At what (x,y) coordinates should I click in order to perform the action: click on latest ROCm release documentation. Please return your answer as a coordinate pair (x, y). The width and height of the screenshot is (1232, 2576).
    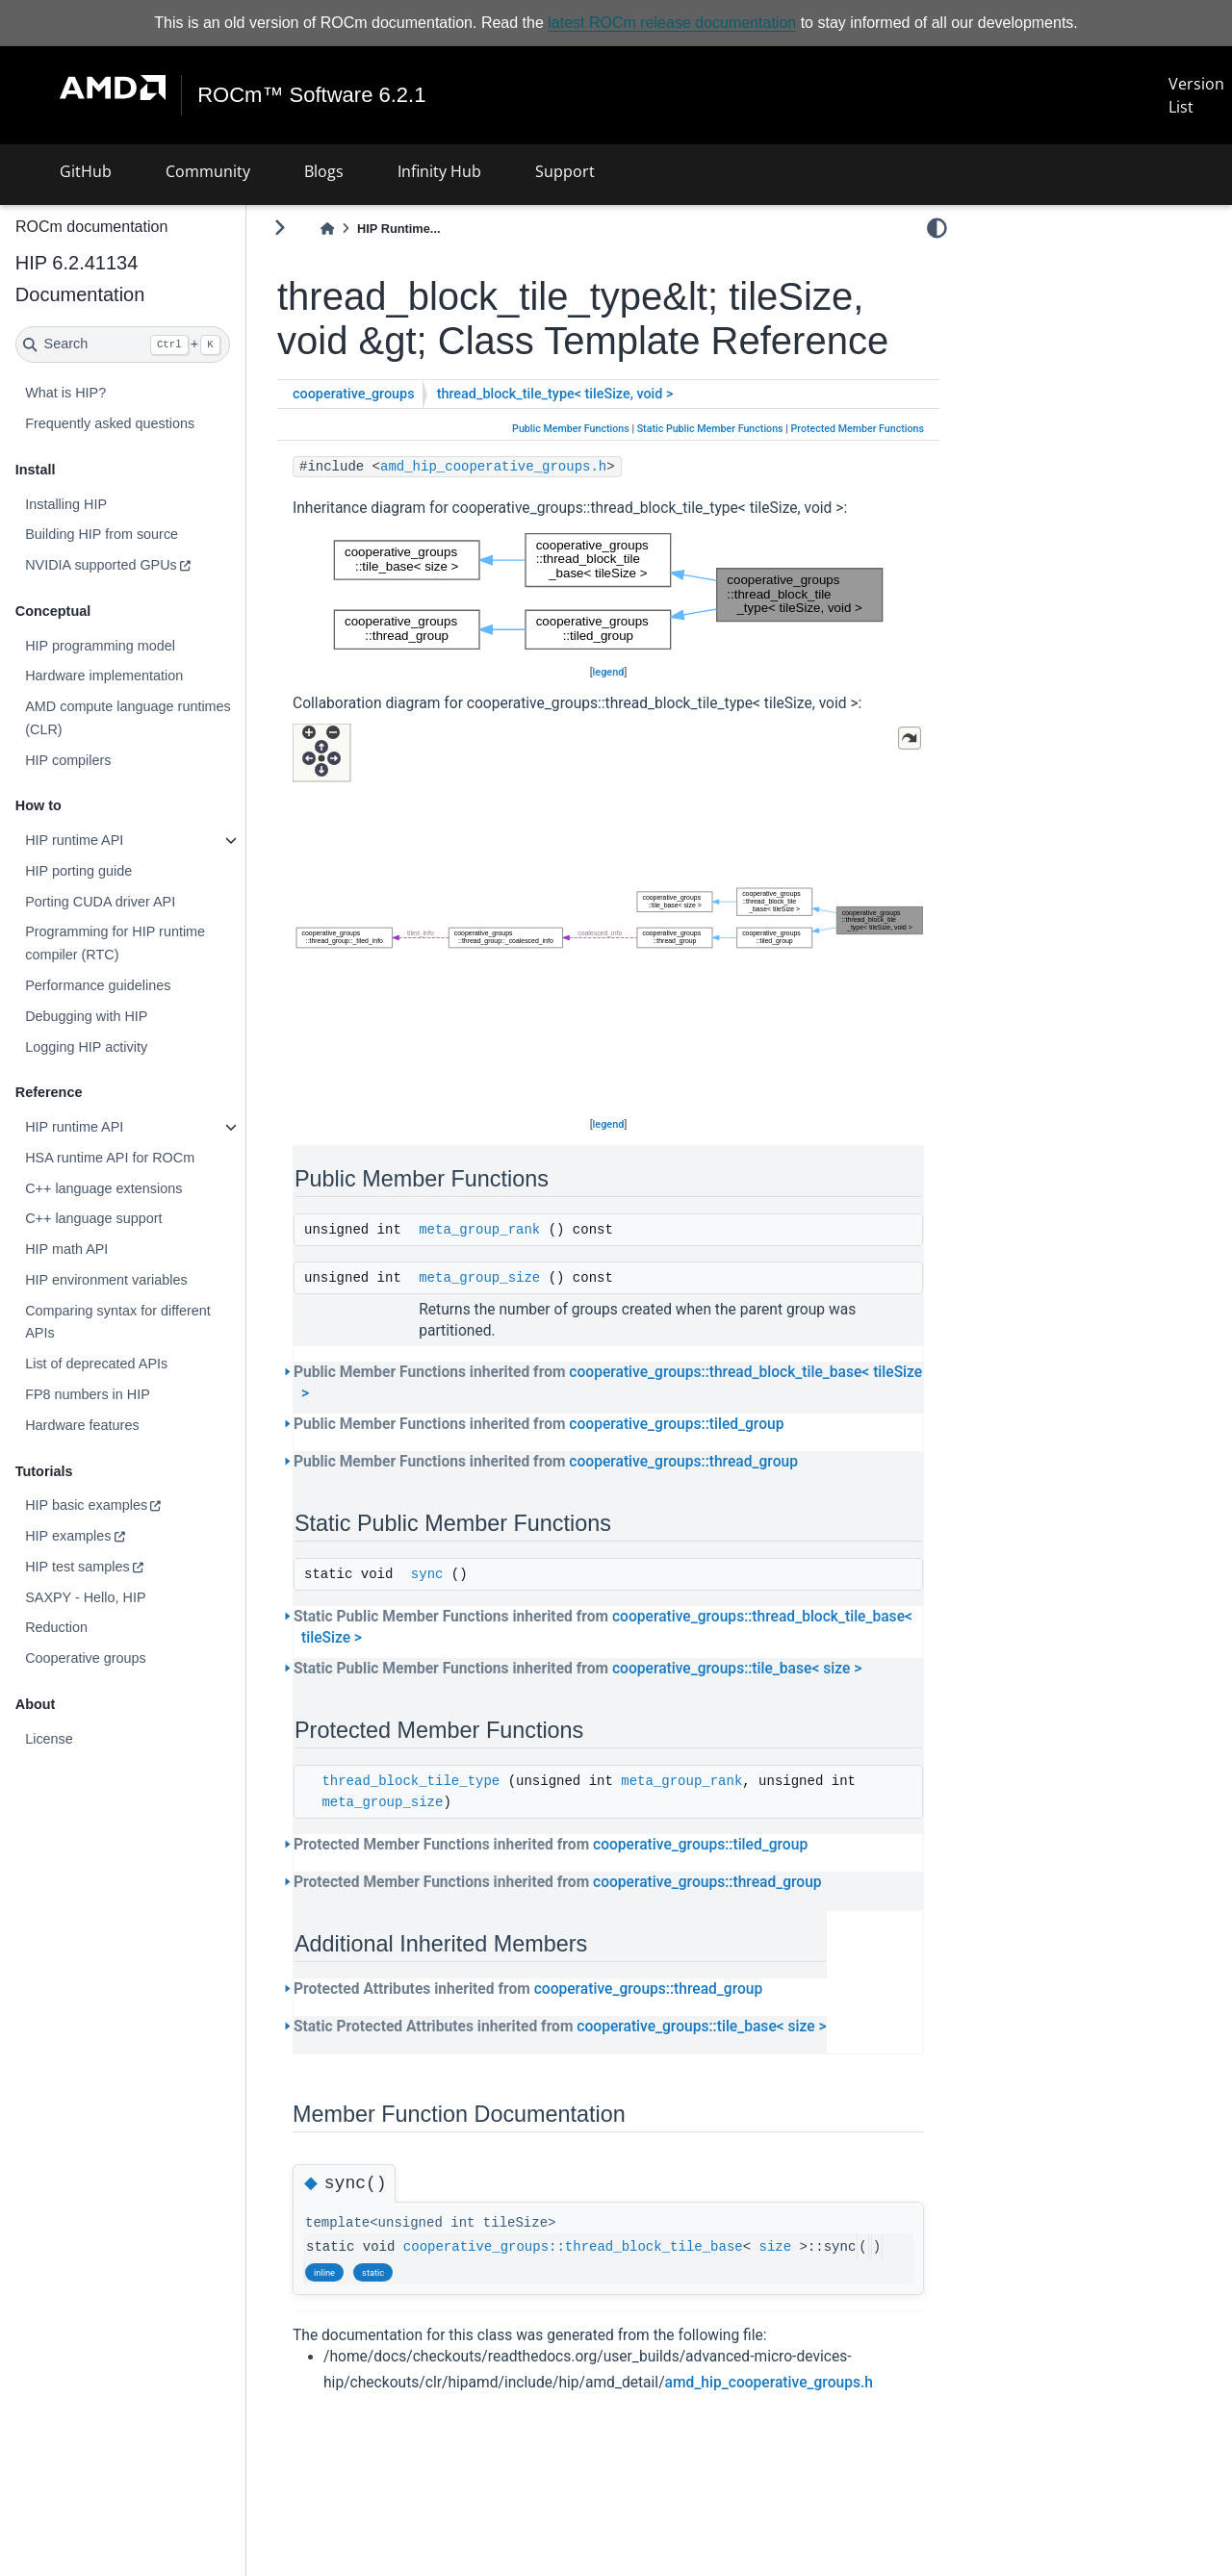
    Looking at the image, I should click on (672, 22).